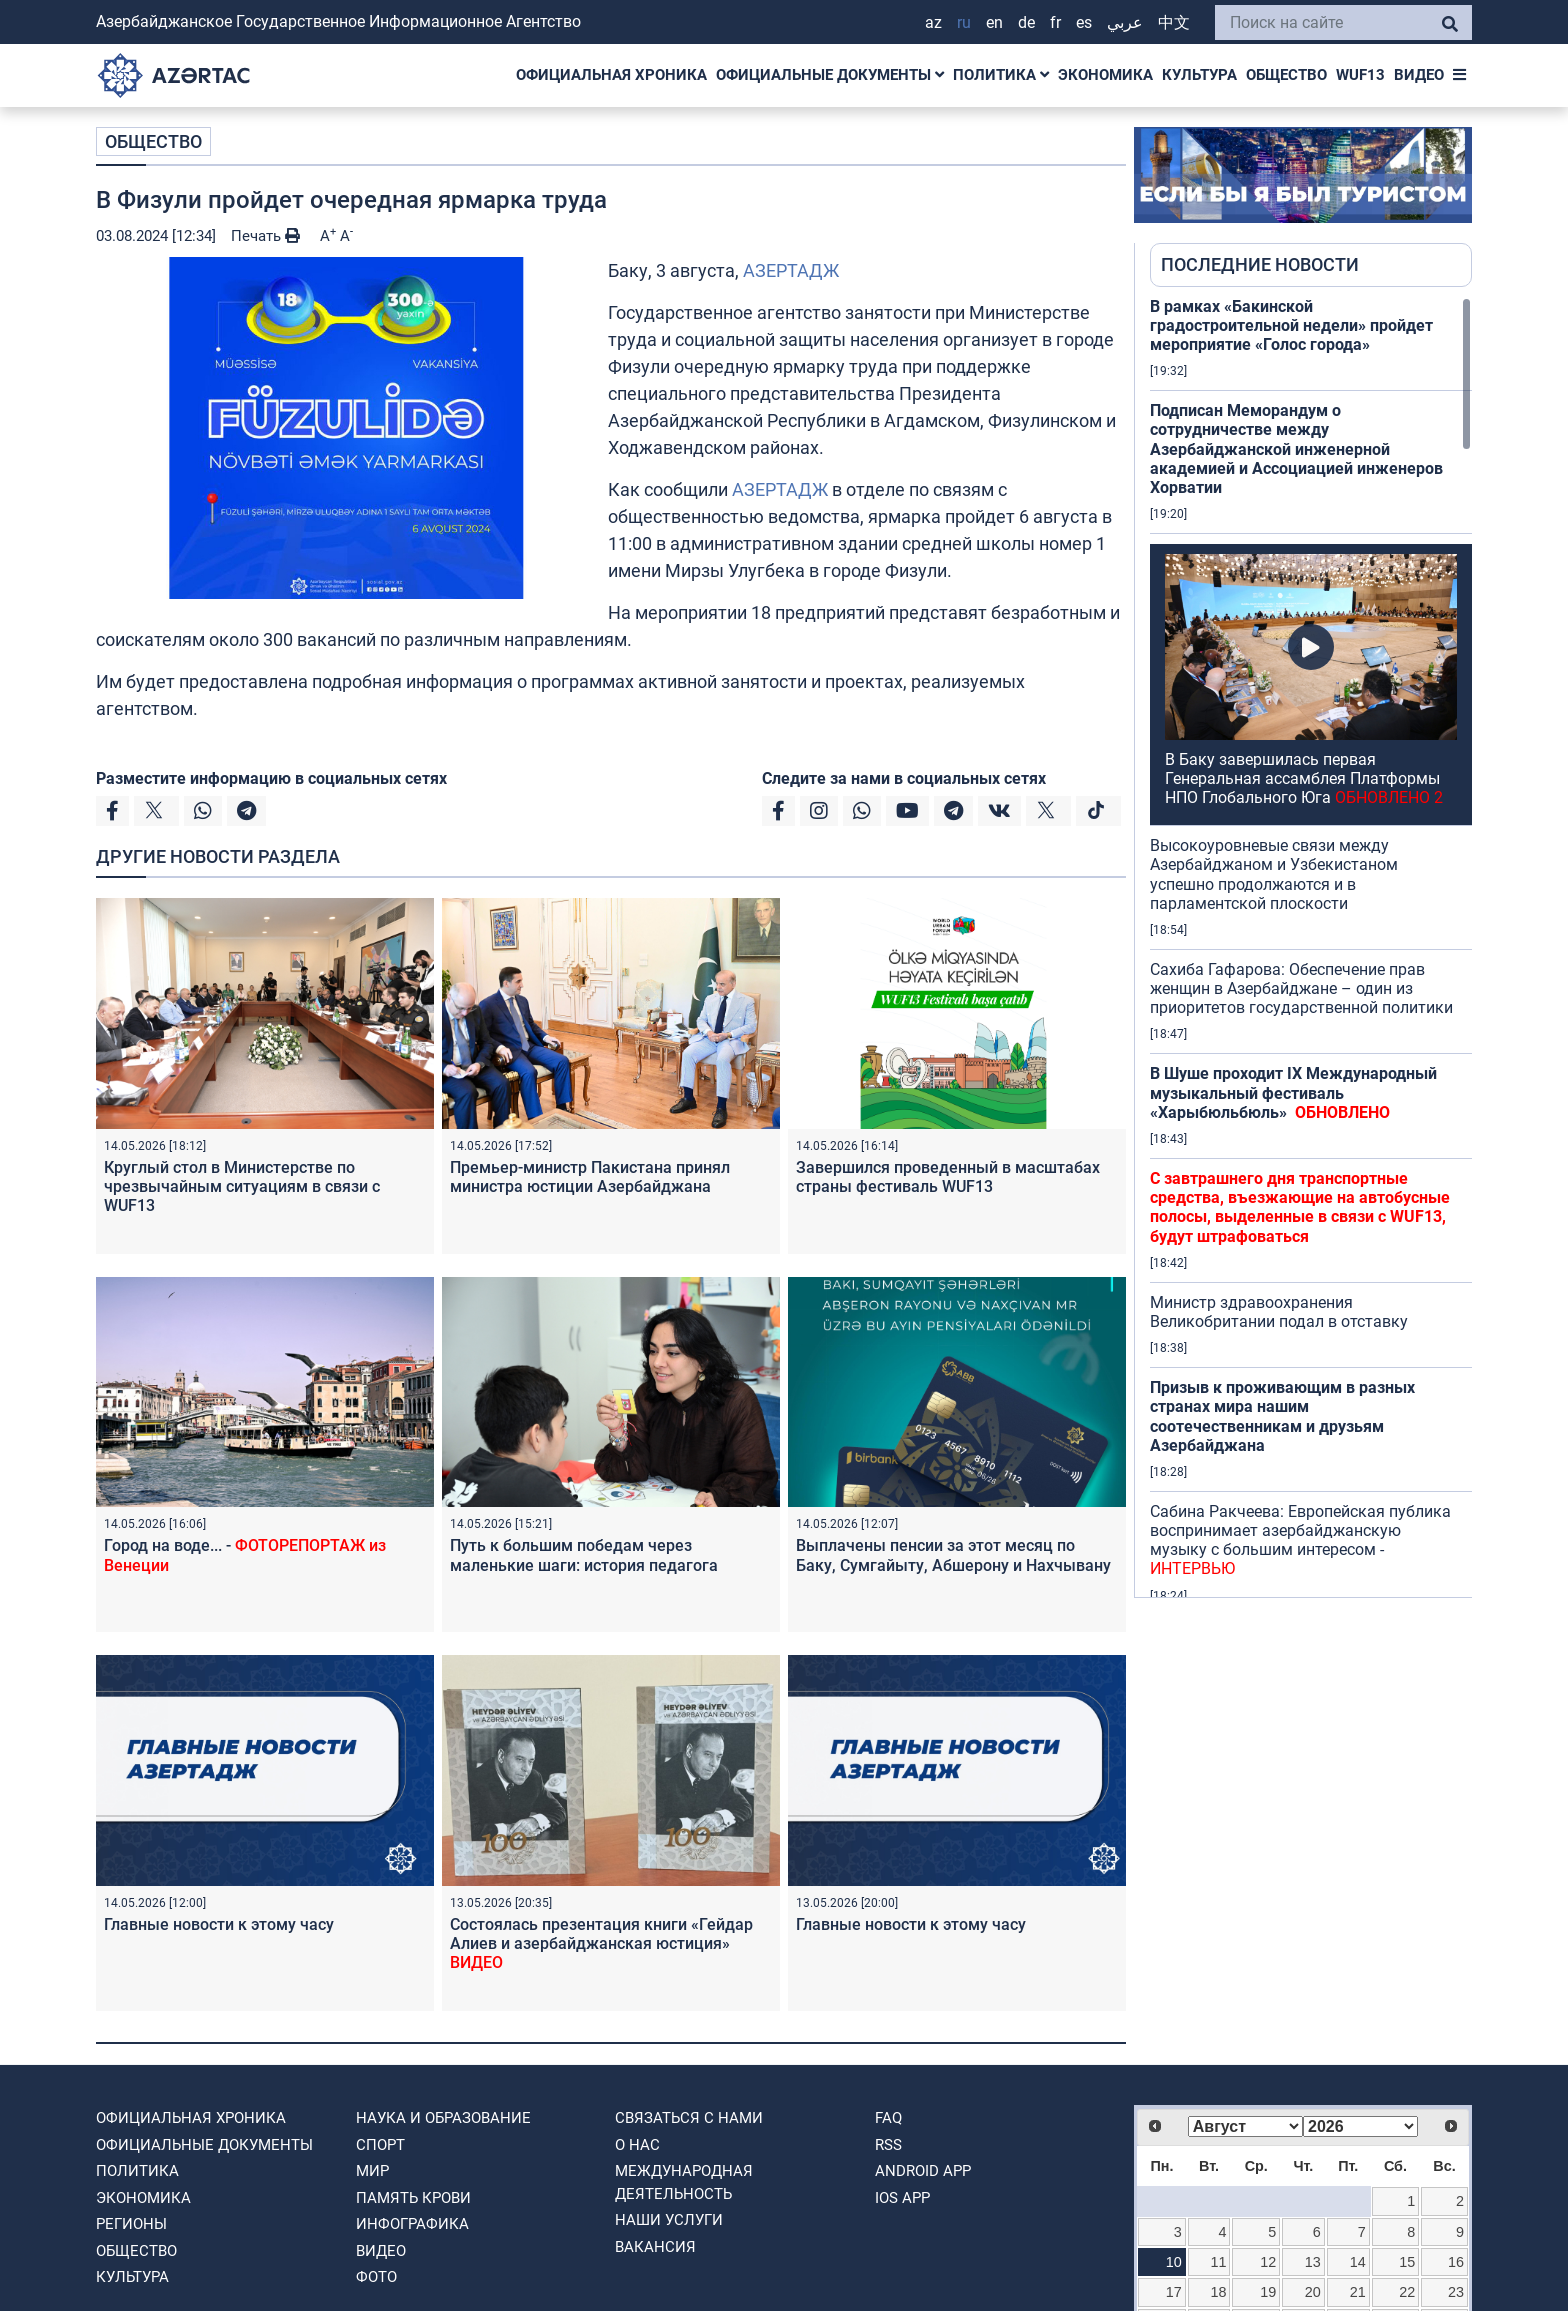  I want to click on [Select year], so click(1360, 2126).